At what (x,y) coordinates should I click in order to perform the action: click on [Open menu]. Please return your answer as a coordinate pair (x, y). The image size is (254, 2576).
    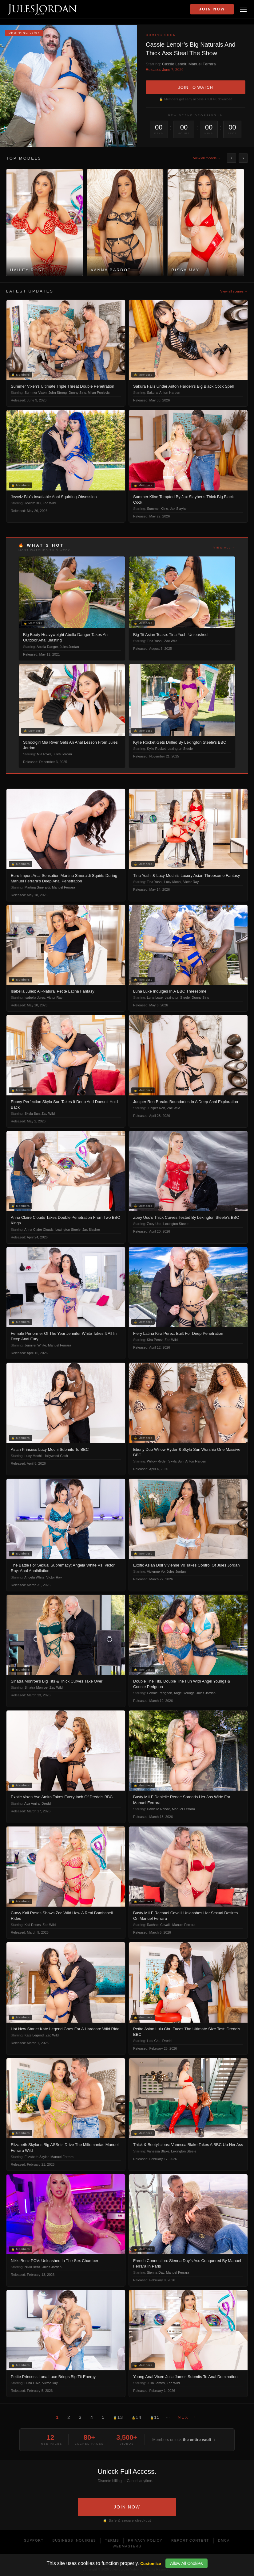
    Looking at the image, I should click on (243, 9).